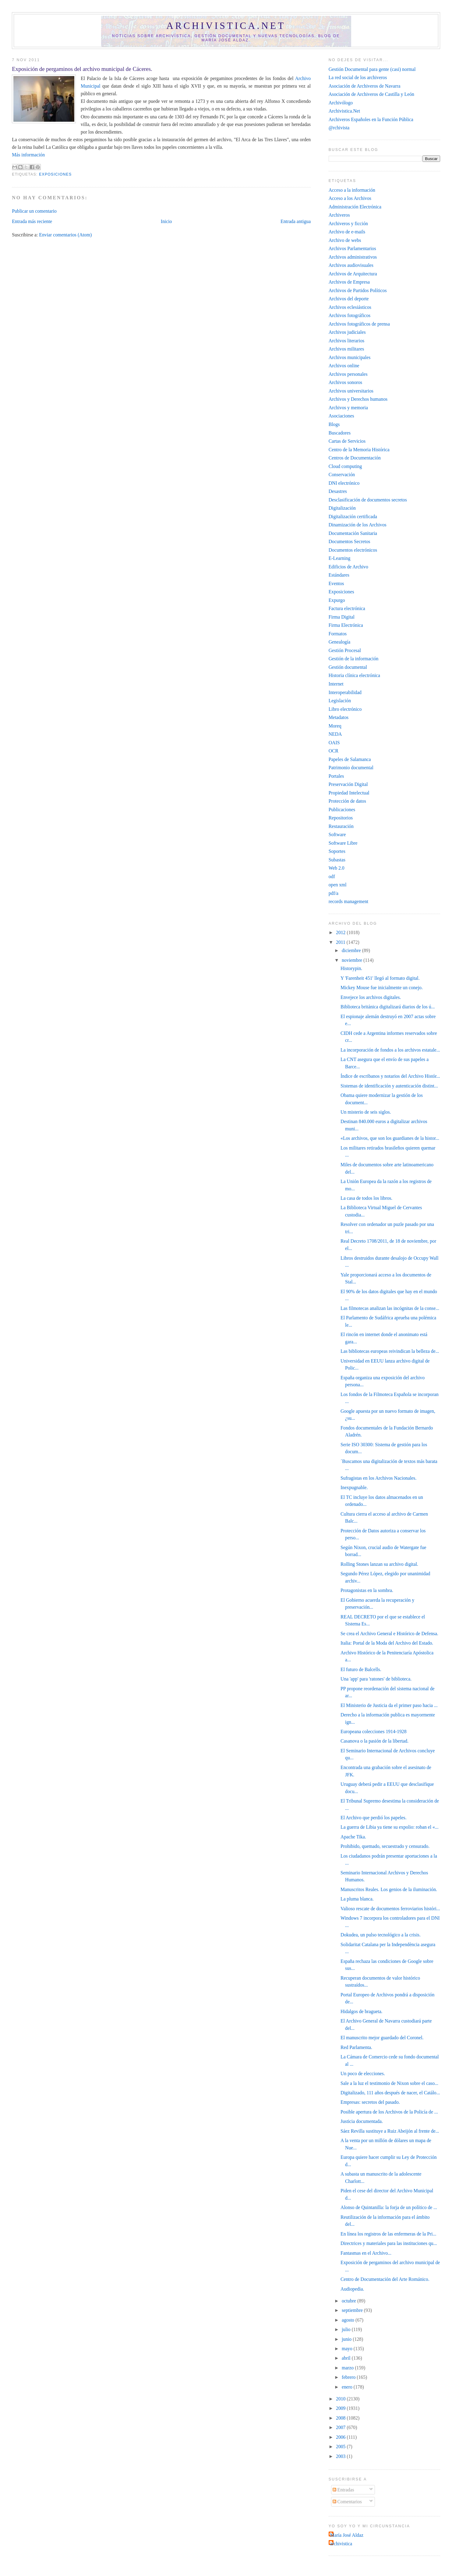  What do you see at coordinates (357, 1898) in the screenshot?
I see `La pluma blanca.` at bounding box center [357, 1898].